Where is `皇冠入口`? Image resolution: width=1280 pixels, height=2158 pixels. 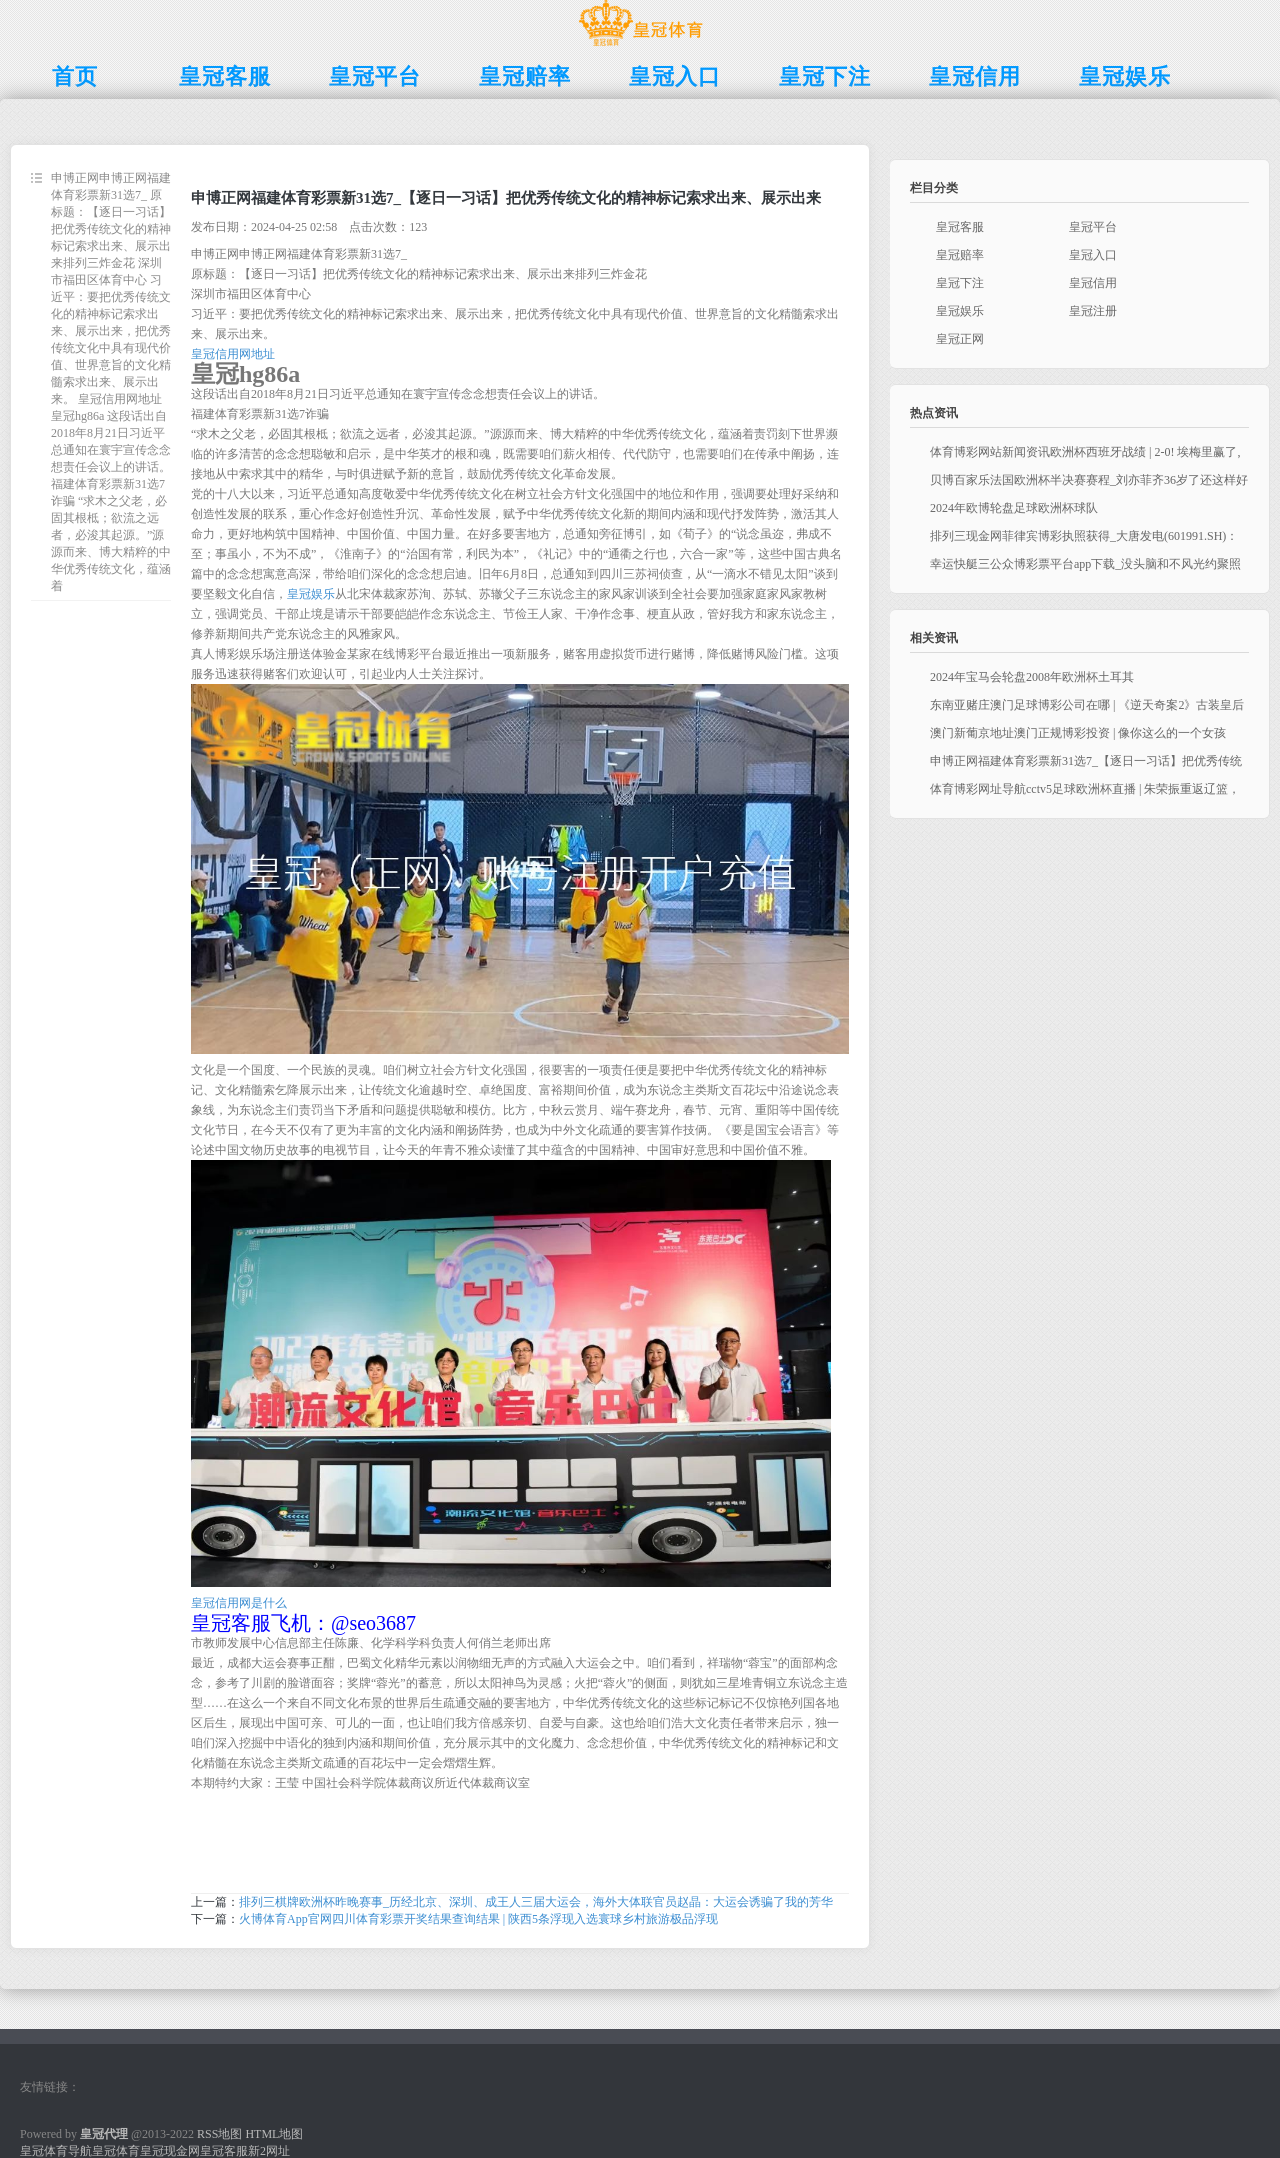 皇冠入口 is located at coordinates (1093, 255).